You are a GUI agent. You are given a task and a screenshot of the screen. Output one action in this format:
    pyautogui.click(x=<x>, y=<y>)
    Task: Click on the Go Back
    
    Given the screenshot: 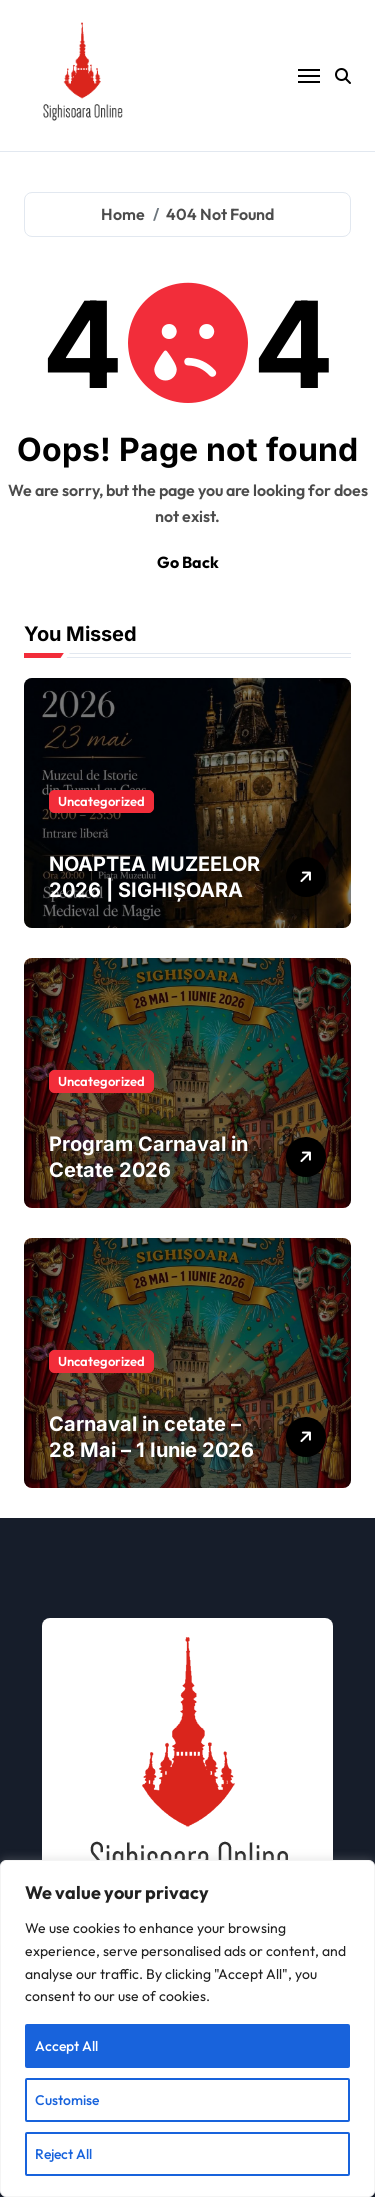 What is the action you would take?
    pyautogui.click(x=188, y=562)
    